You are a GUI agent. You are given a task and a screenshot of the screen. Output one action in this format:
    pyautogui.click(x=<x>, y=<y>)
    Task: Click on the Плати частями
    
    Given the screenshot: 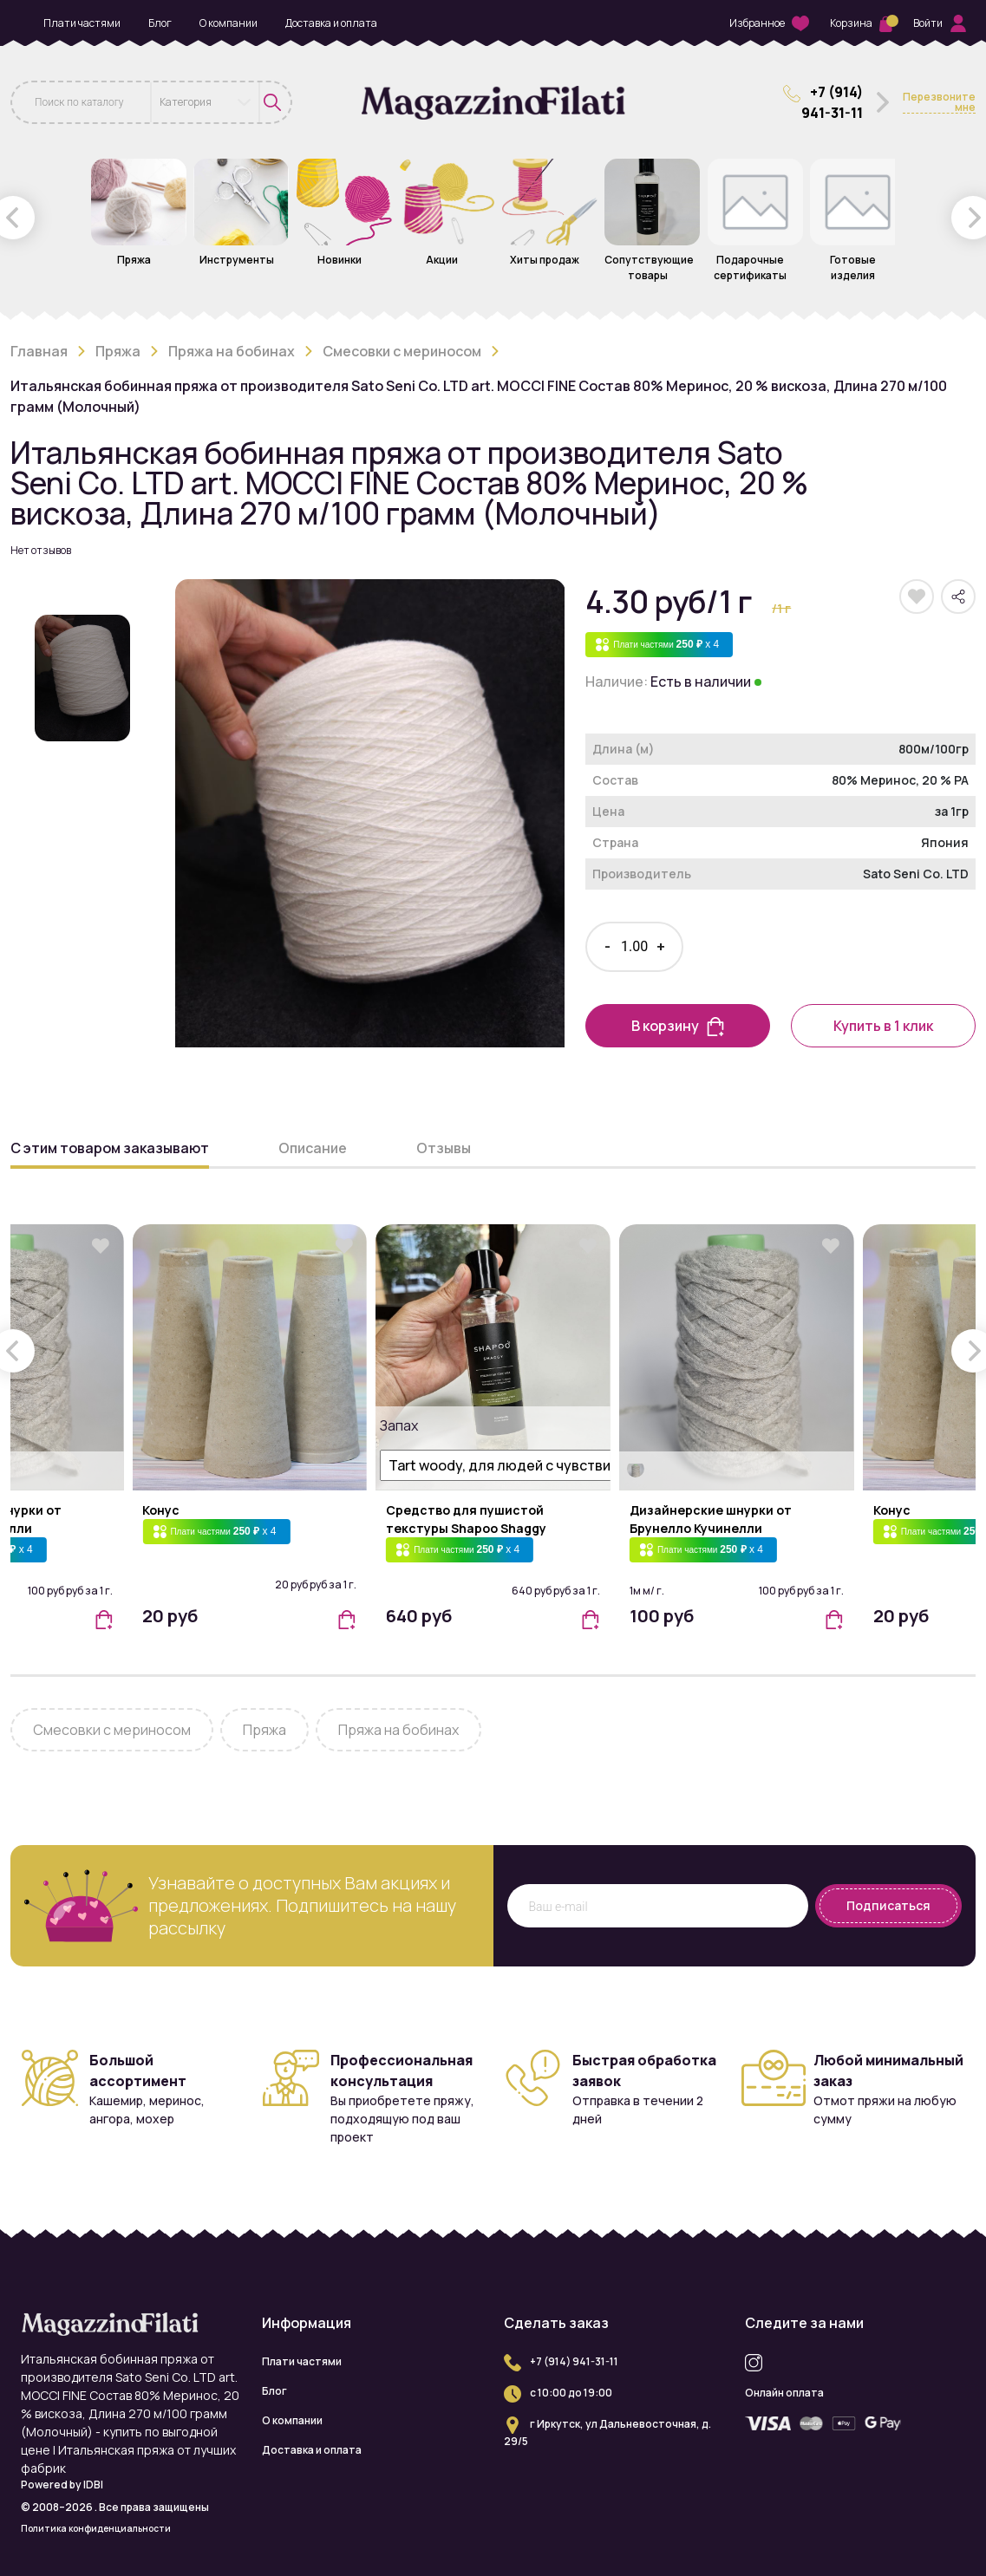 What is the action you would take?
    pyautogui.click(x=82, y=23)
    